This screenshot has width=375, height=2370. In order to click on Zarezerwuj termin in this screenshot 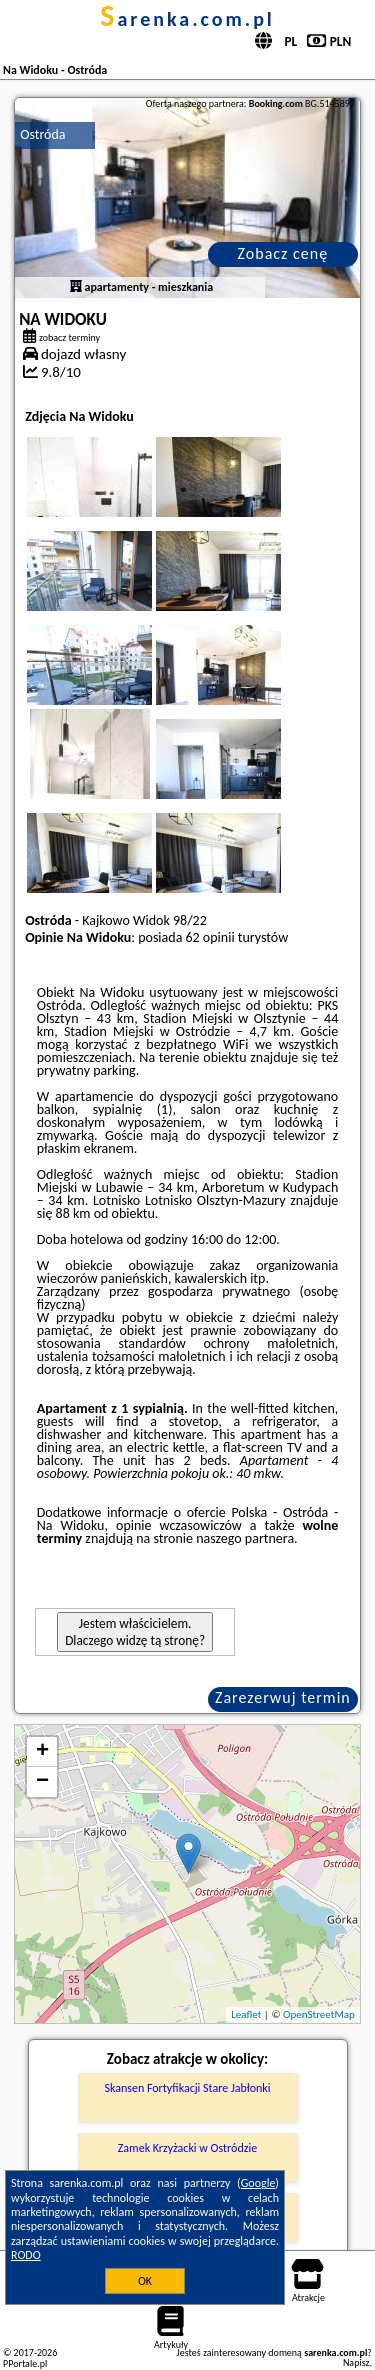, I will do `click(283, 1697)`.